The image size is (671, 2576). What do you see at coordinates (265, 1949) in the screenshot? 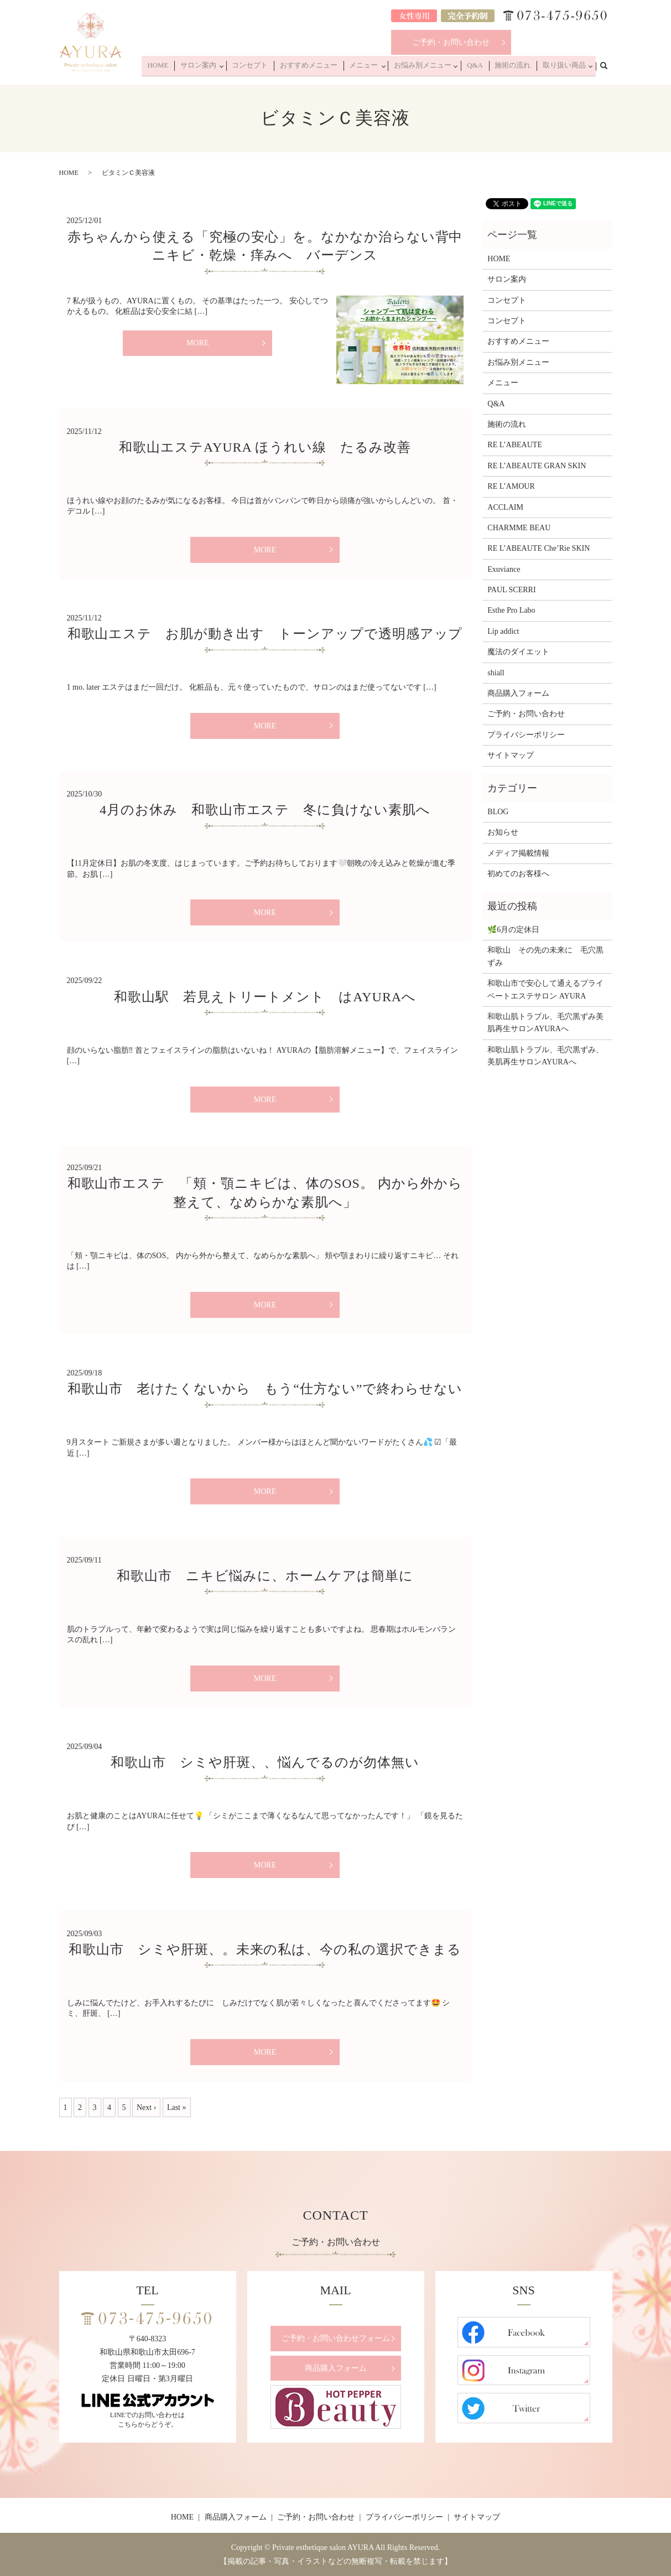
I see `和歌山市 シミや肝斑、。未来の私は、今の私の選択できまる` at bounding box center [265, 1949].